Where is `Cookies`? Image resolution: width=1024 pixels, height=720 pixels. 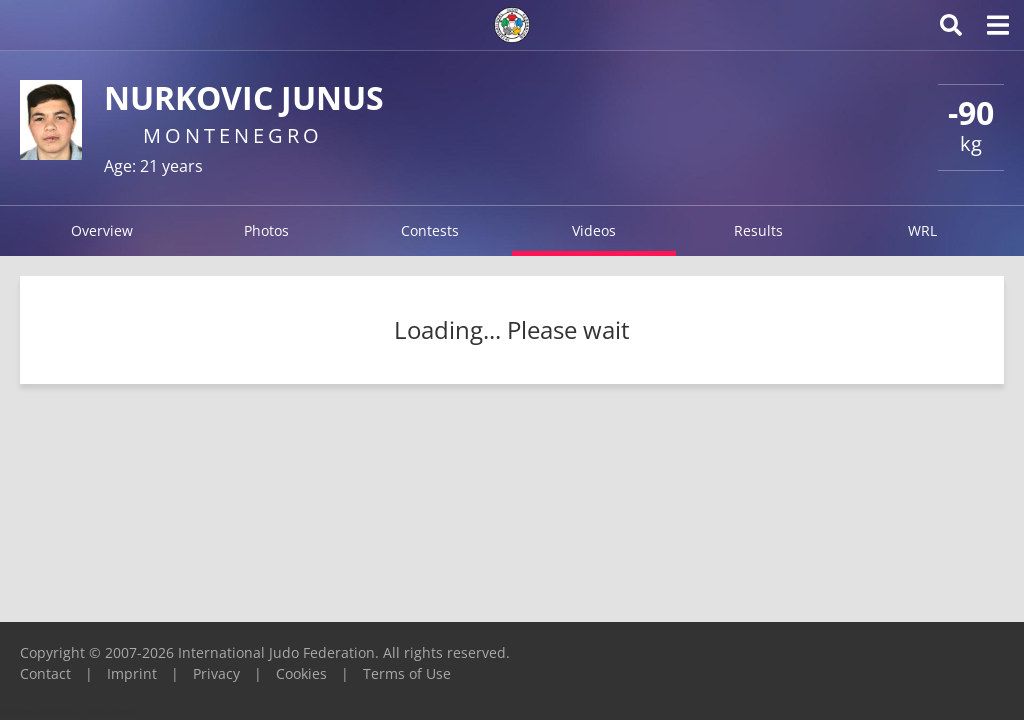 Cookies is located at coordinates (301, 673).